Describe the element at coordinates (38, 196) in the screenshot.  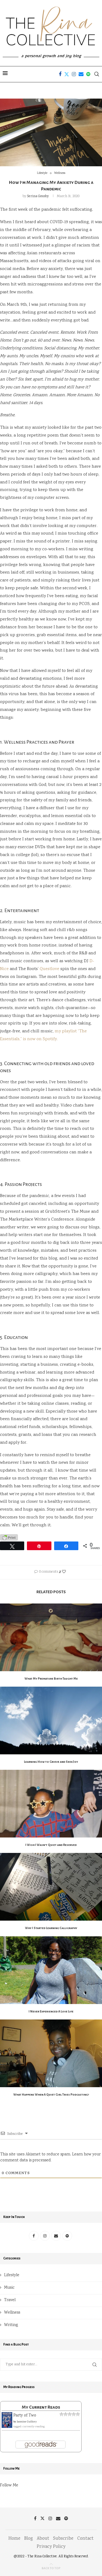
I see `Serina Gousby` at that location.